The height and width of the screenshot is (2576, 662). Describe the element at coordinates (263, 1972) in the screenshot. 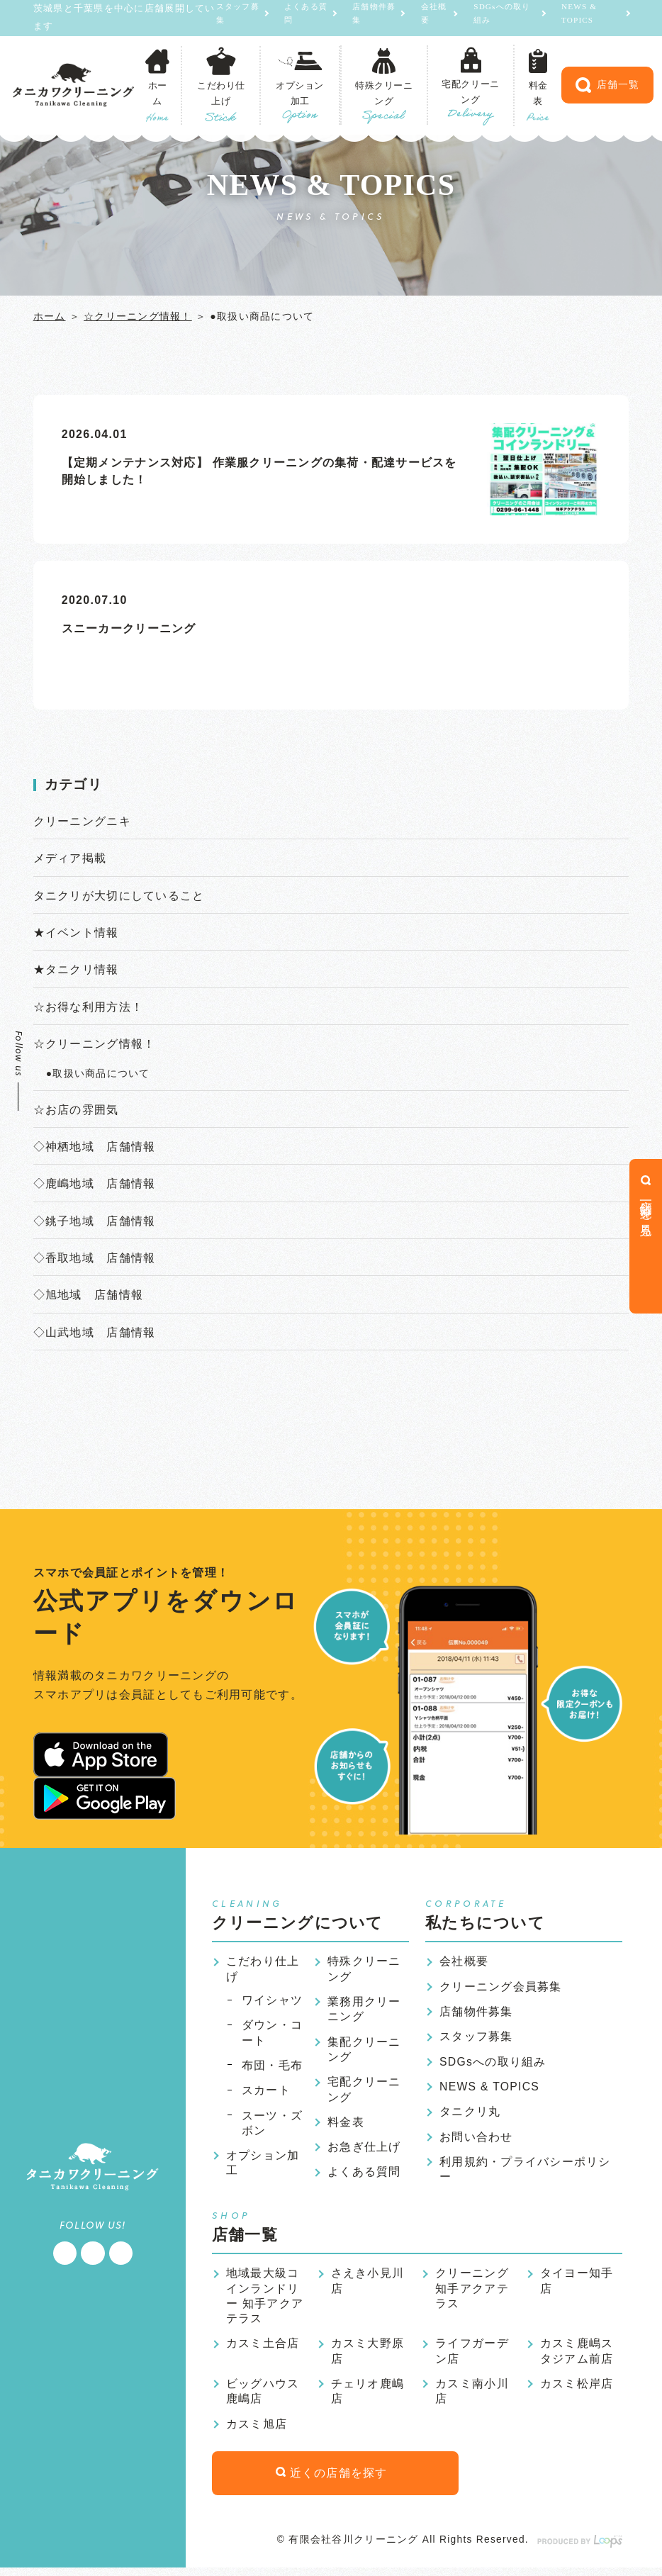

I see `こだわり仕上げ` at that location.